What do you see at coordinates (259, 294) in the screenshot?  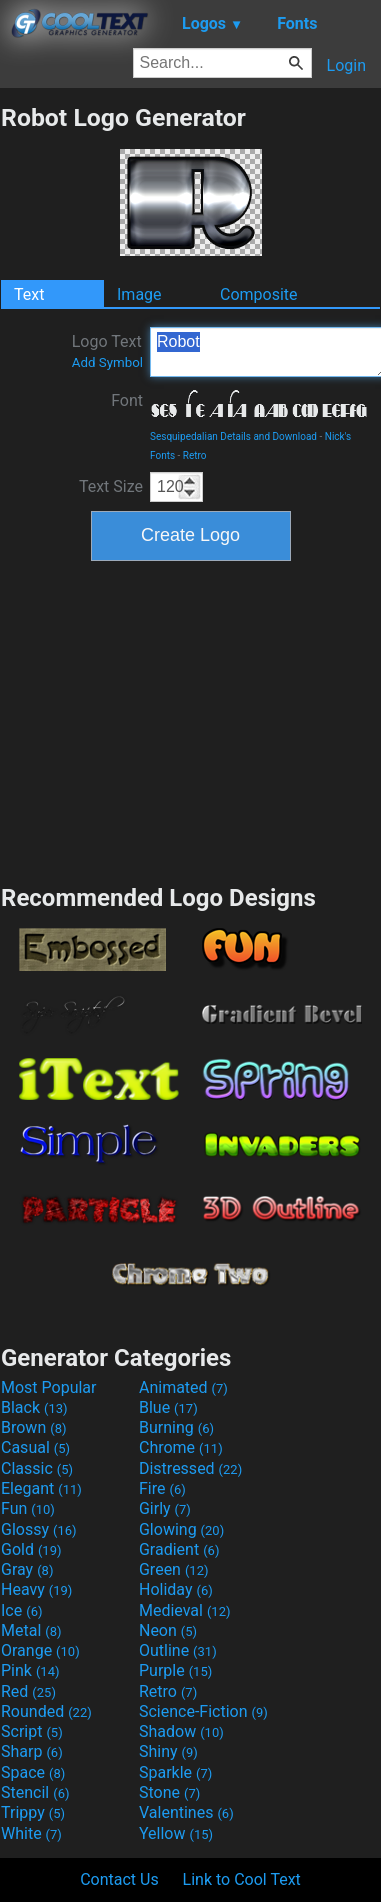 I see `Composite` at bounding box center [259, 294].